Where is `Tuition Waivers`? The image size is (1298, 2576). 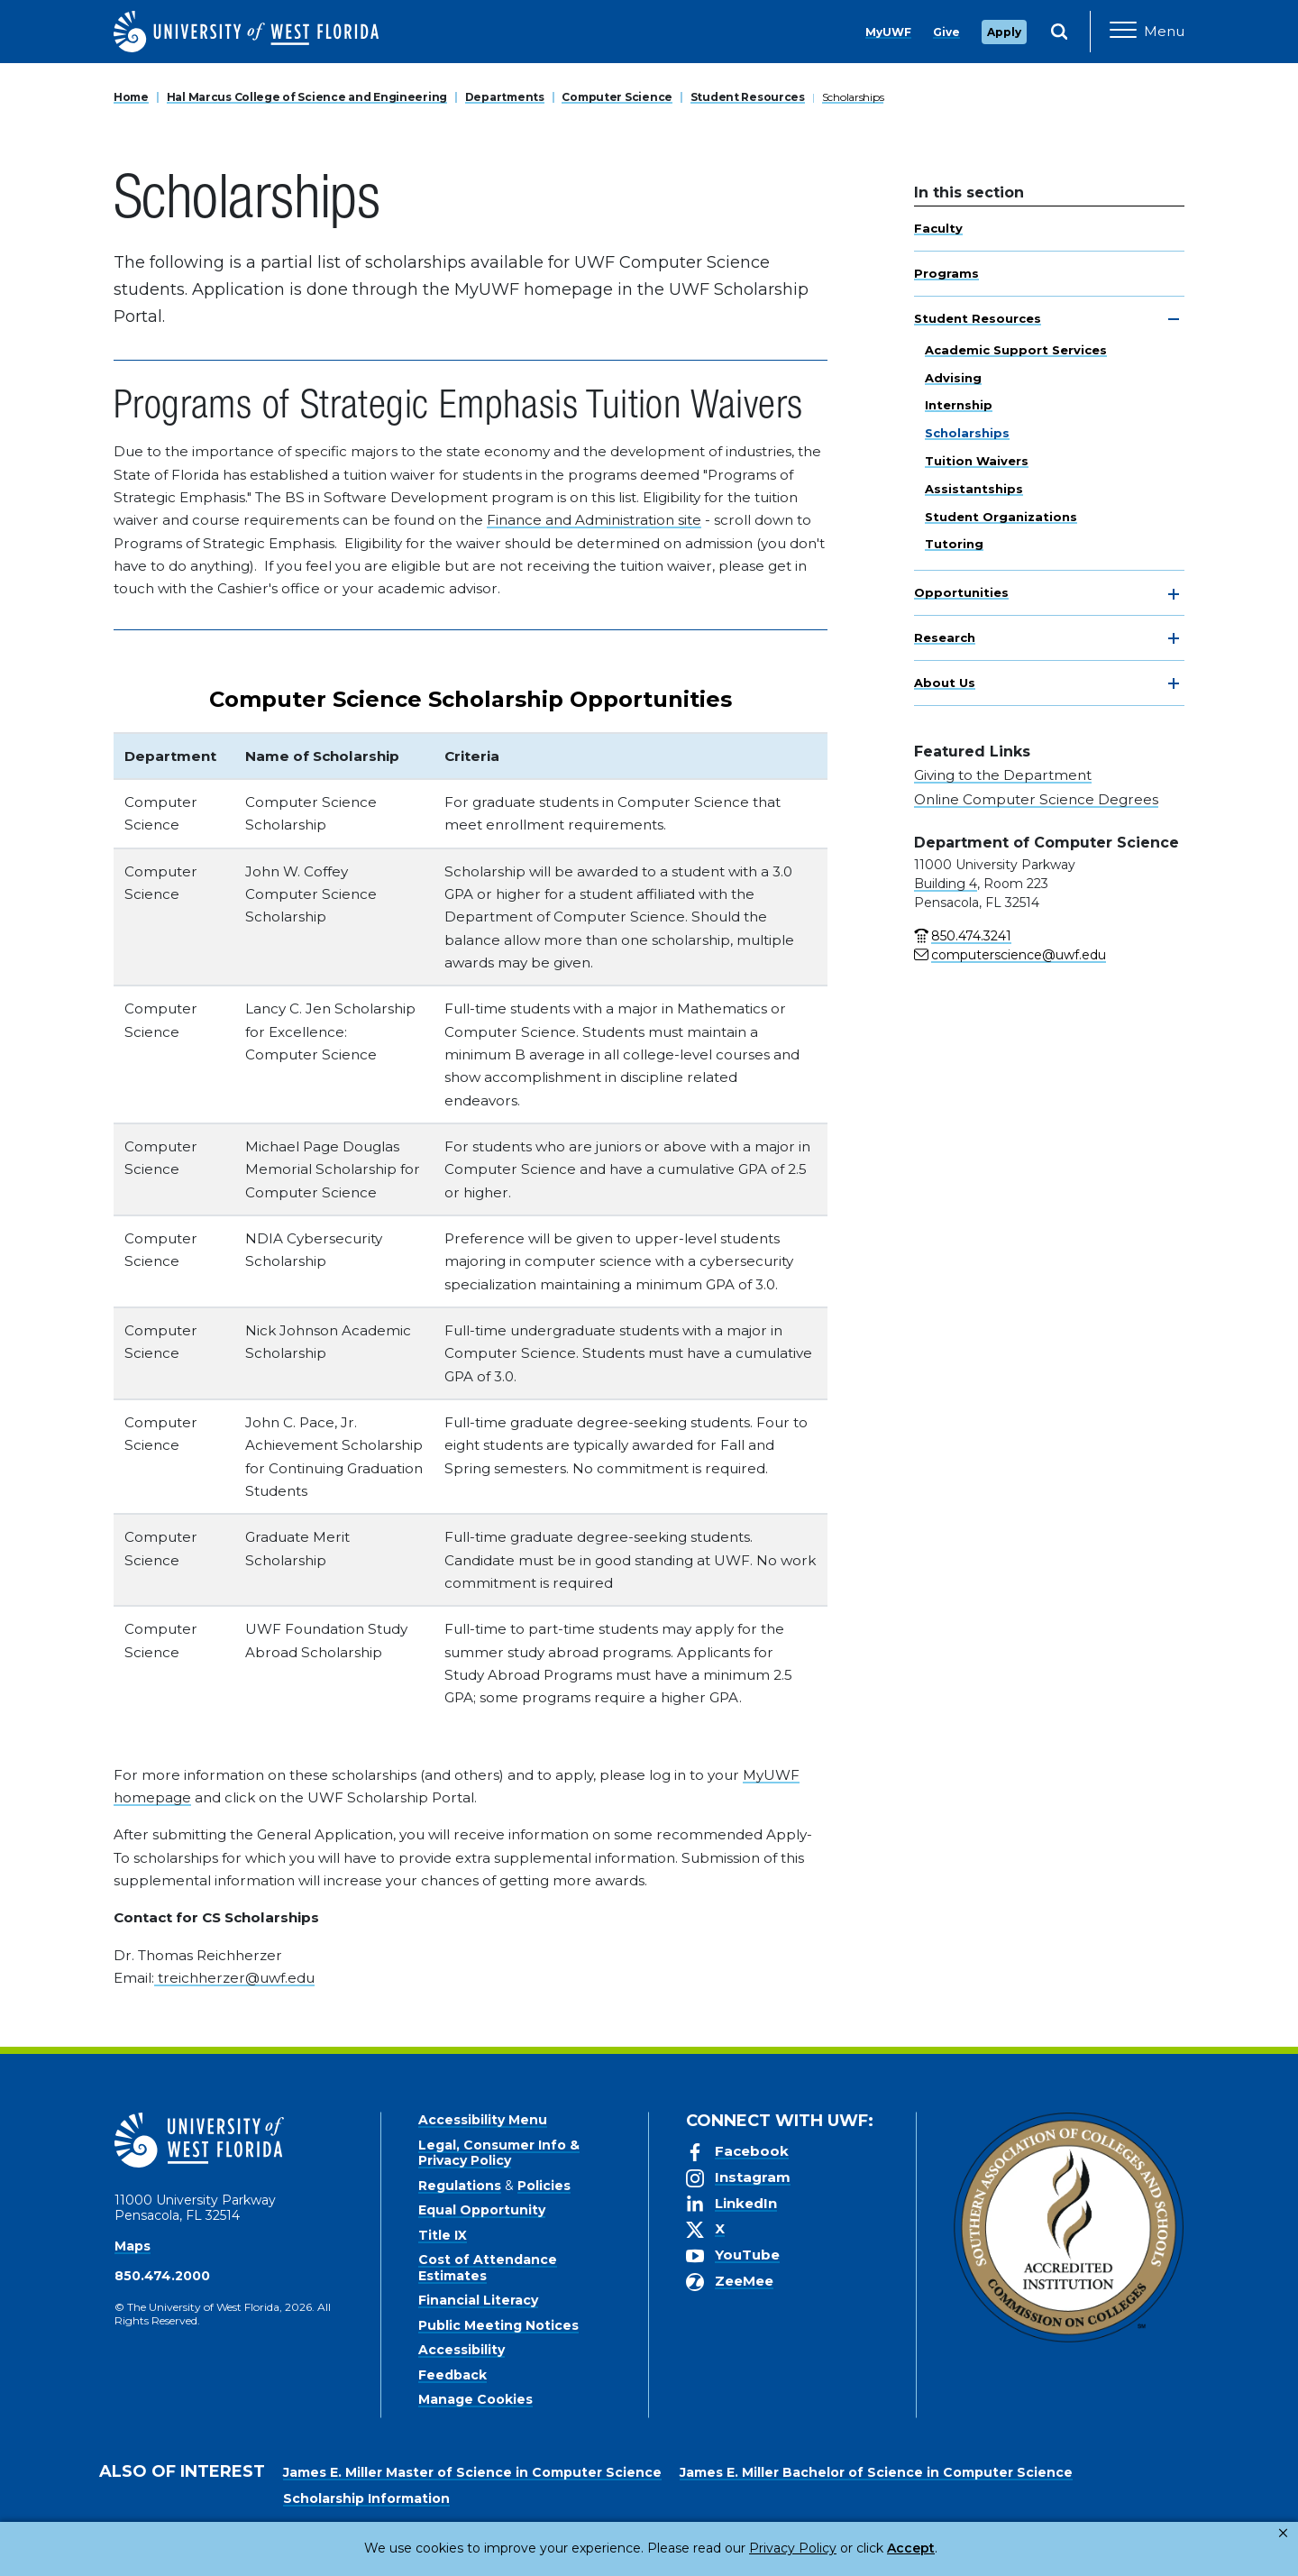 Tuition Waivers is located at coordinates (976, 461).